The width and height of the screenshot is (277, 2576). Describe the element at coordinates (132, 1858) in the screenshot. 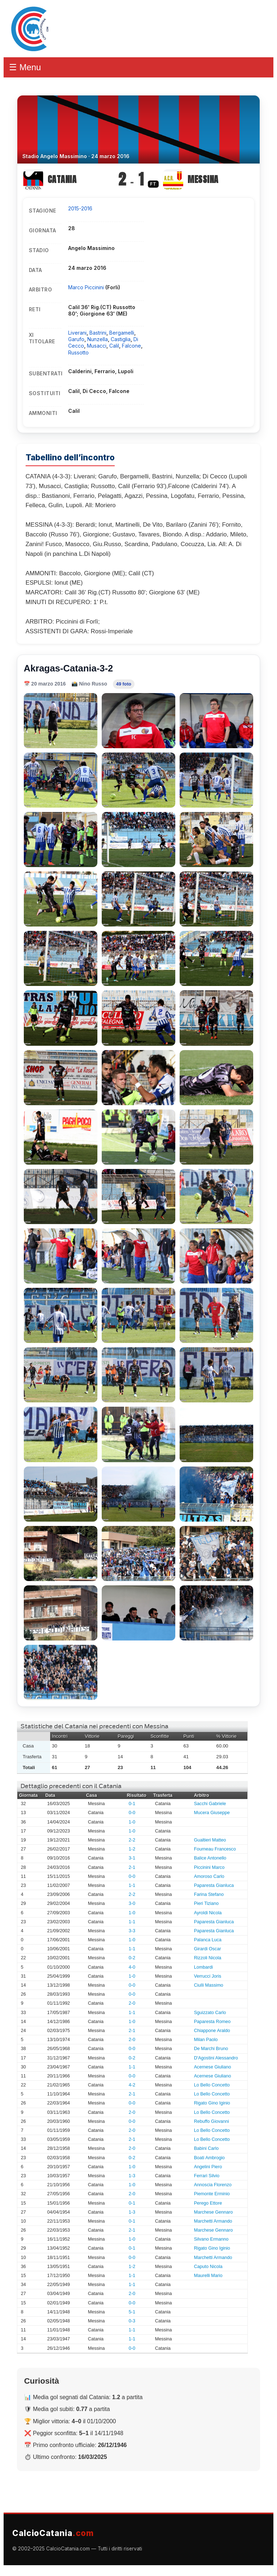

I see `3-1` at that location.